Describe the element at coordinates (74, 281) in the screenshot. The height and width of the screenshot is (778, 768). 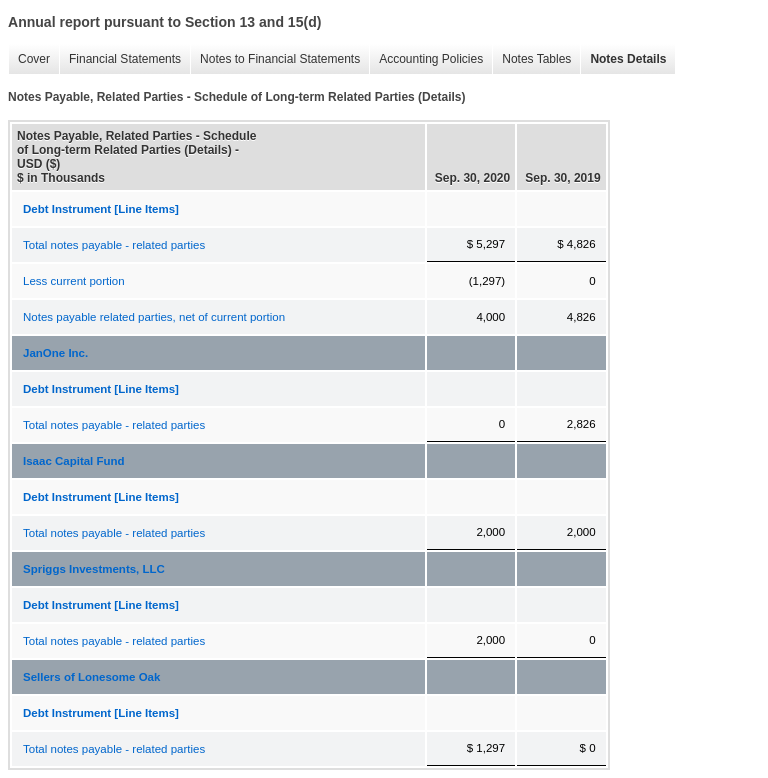
I see `Less current portion` at that location.